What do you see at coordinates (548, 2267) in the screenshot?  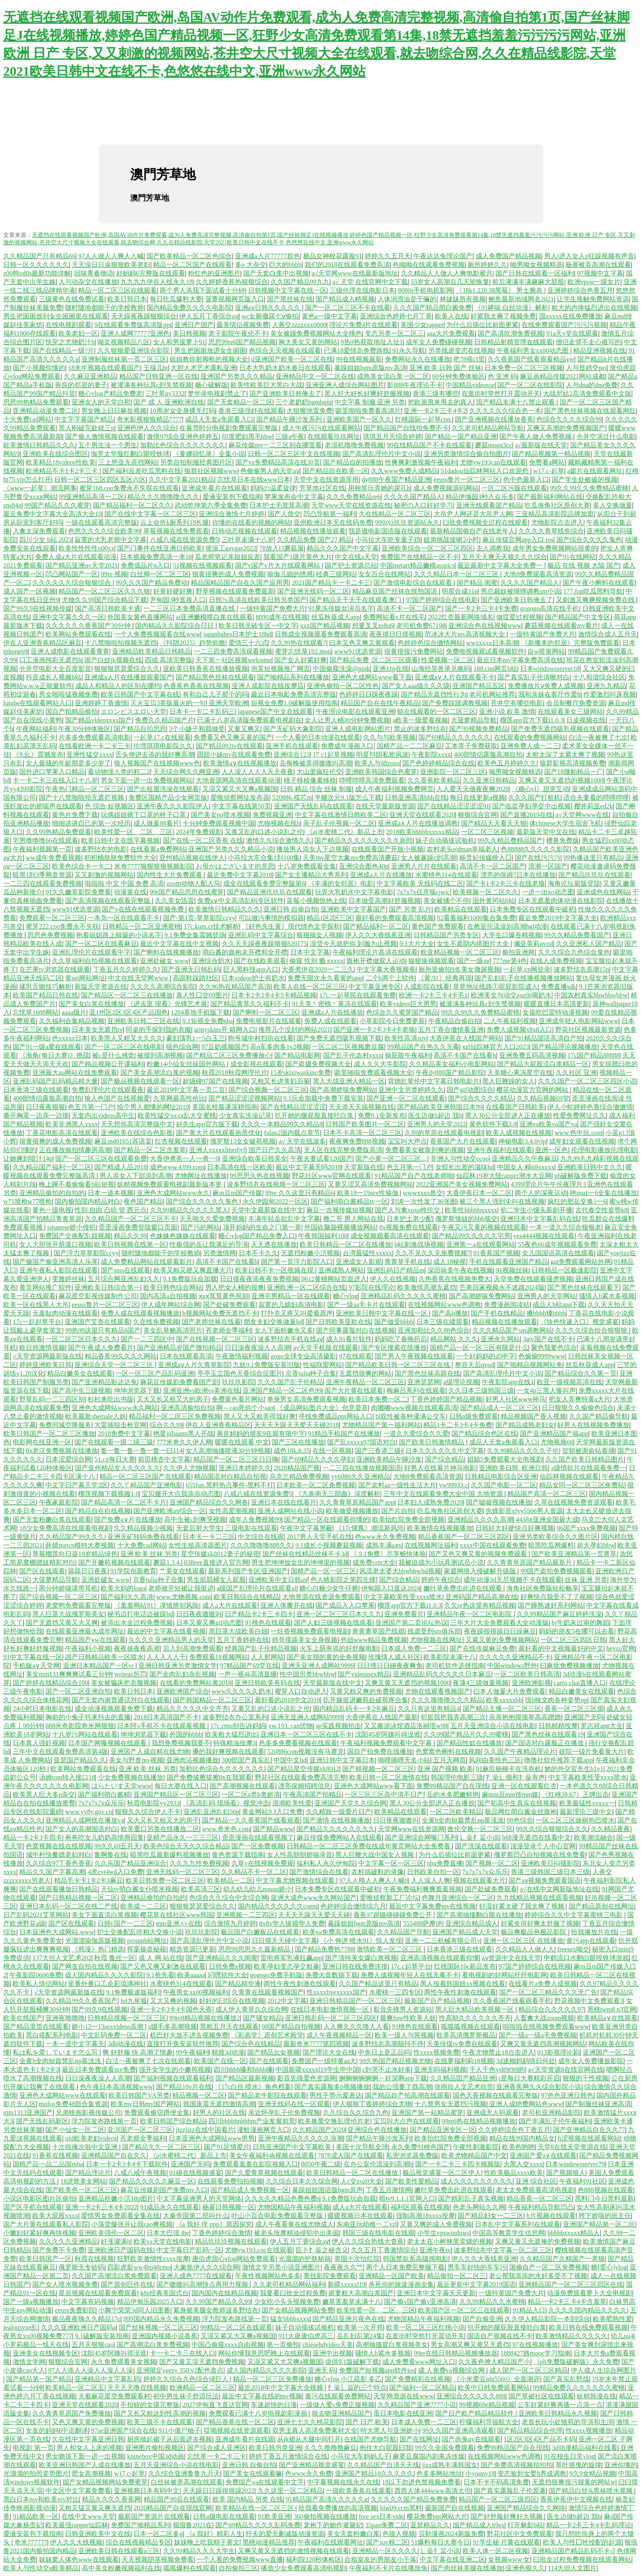 I see `国偷自产一区二区免费视频` at bounding box center [548, 2267].